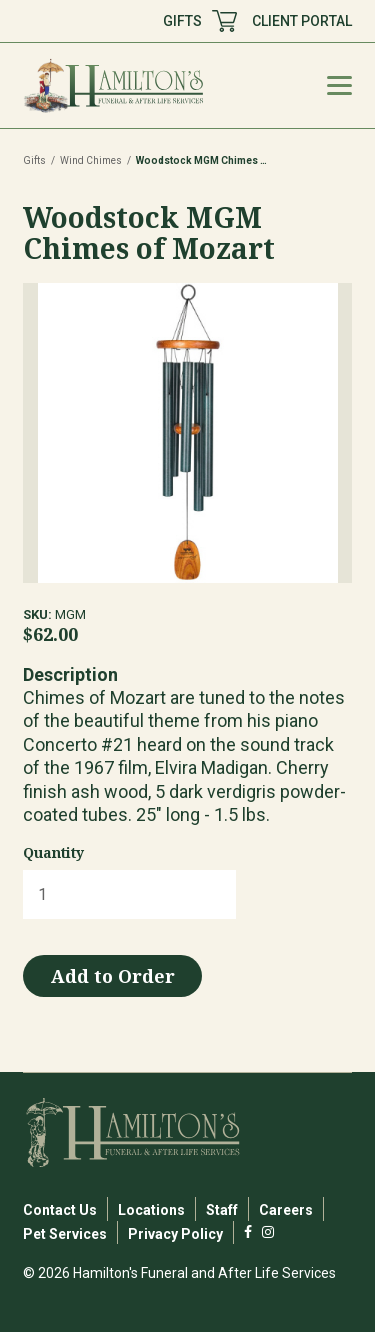 Image resolution: width=375 pixels, height=1332 pixels. I want to click on Wind Chimes, so click(91, 160).